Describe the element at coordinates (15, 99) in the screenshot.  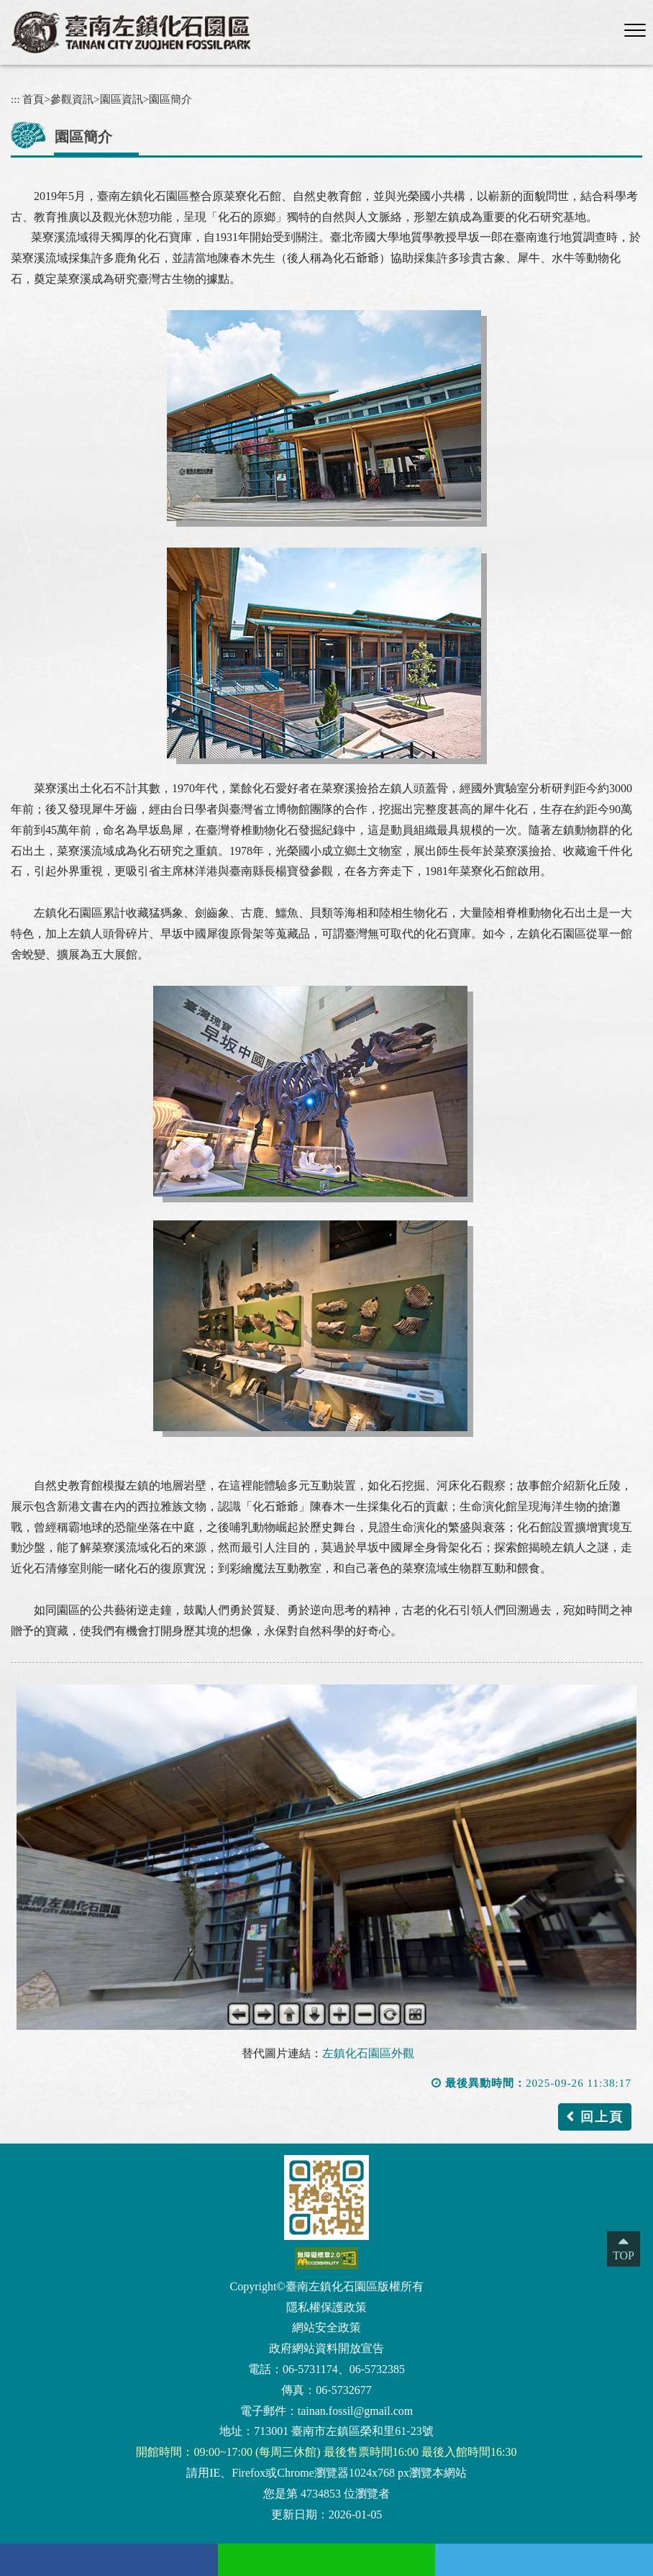
I see `:::` at that location.